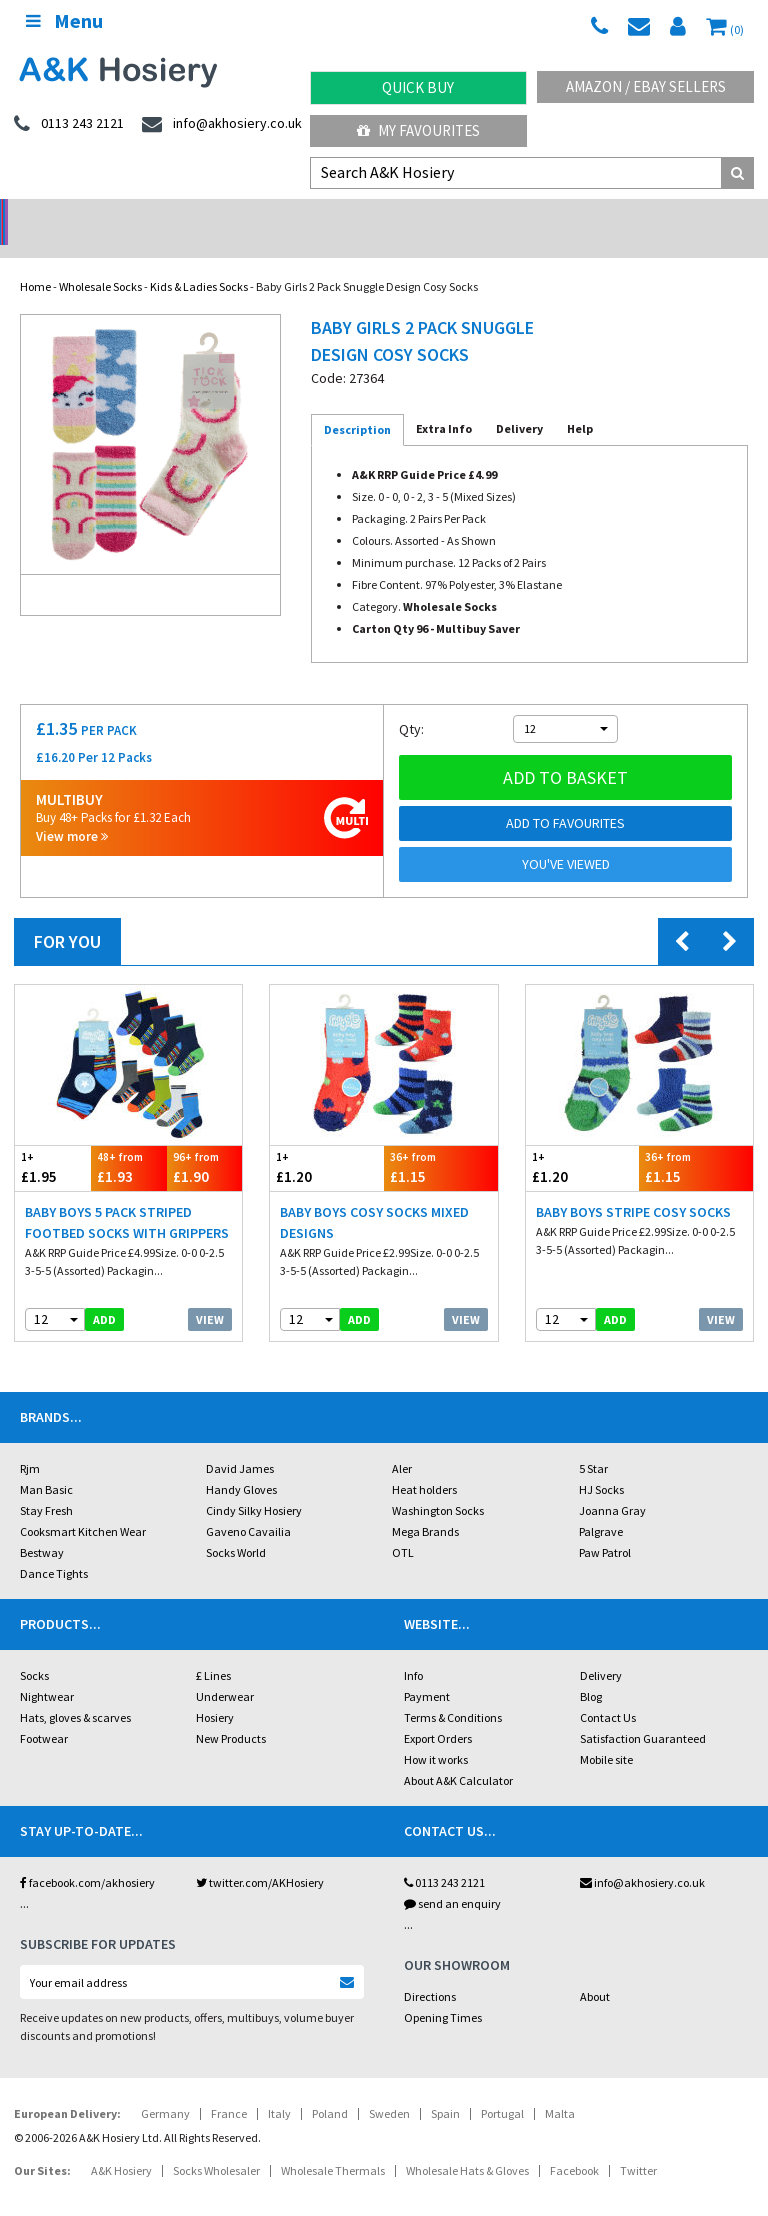 This screenshot has height=2216, width=768. What do you see at coordinates (279, 2087) in the screenshot?
I see `Italy` at bounding box center [279, 2087].